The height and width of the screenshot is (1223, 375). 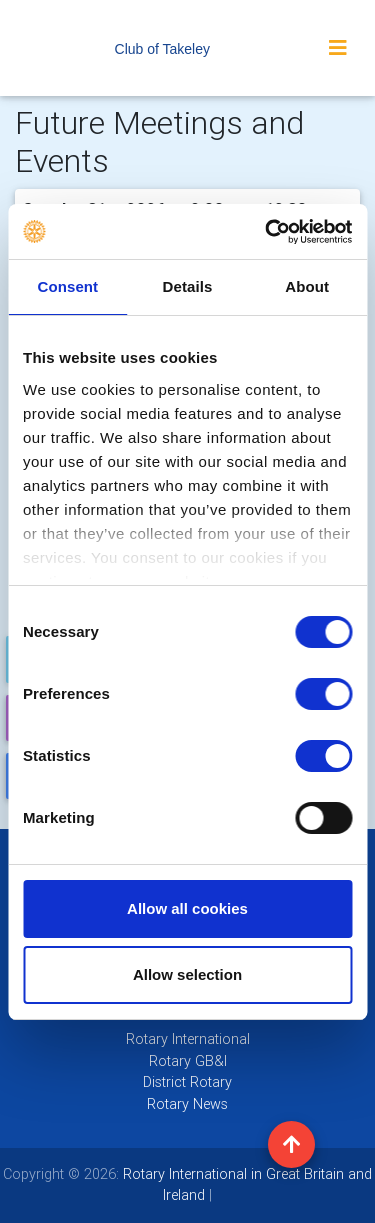 I want to click on About [tab], so click(x=307, y=286).